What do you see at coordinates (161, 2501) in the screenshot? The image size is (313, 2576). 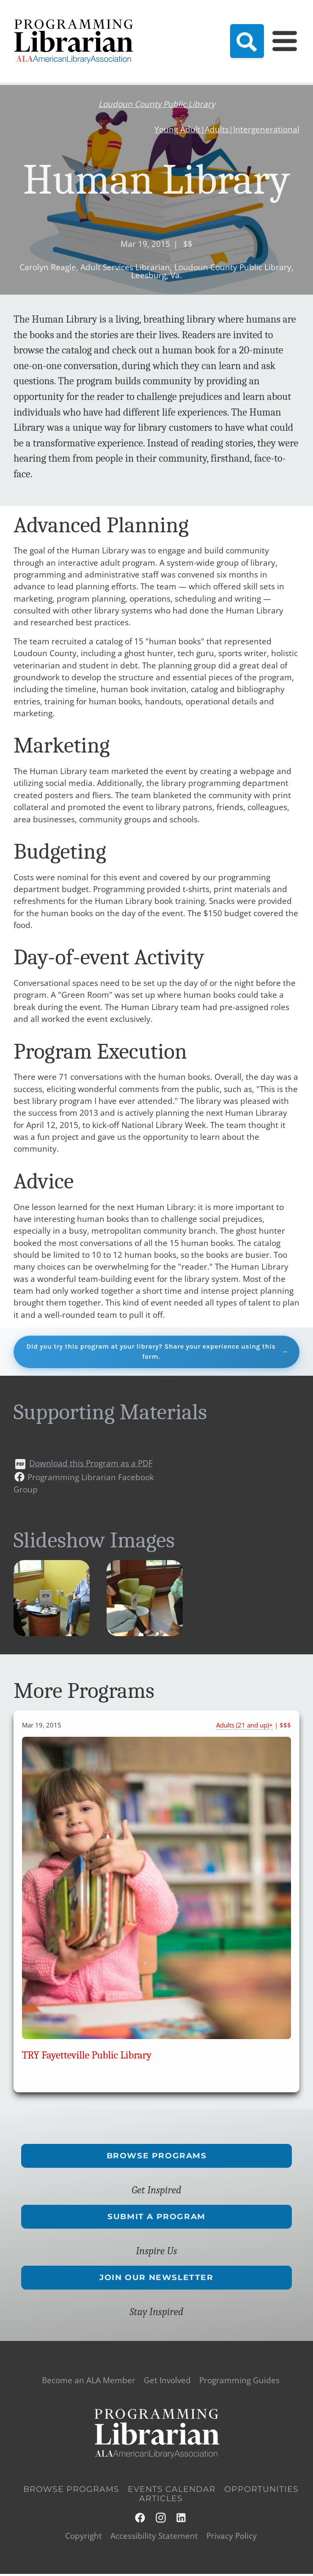 I see `Articles` at bounding box center [161, 2501].